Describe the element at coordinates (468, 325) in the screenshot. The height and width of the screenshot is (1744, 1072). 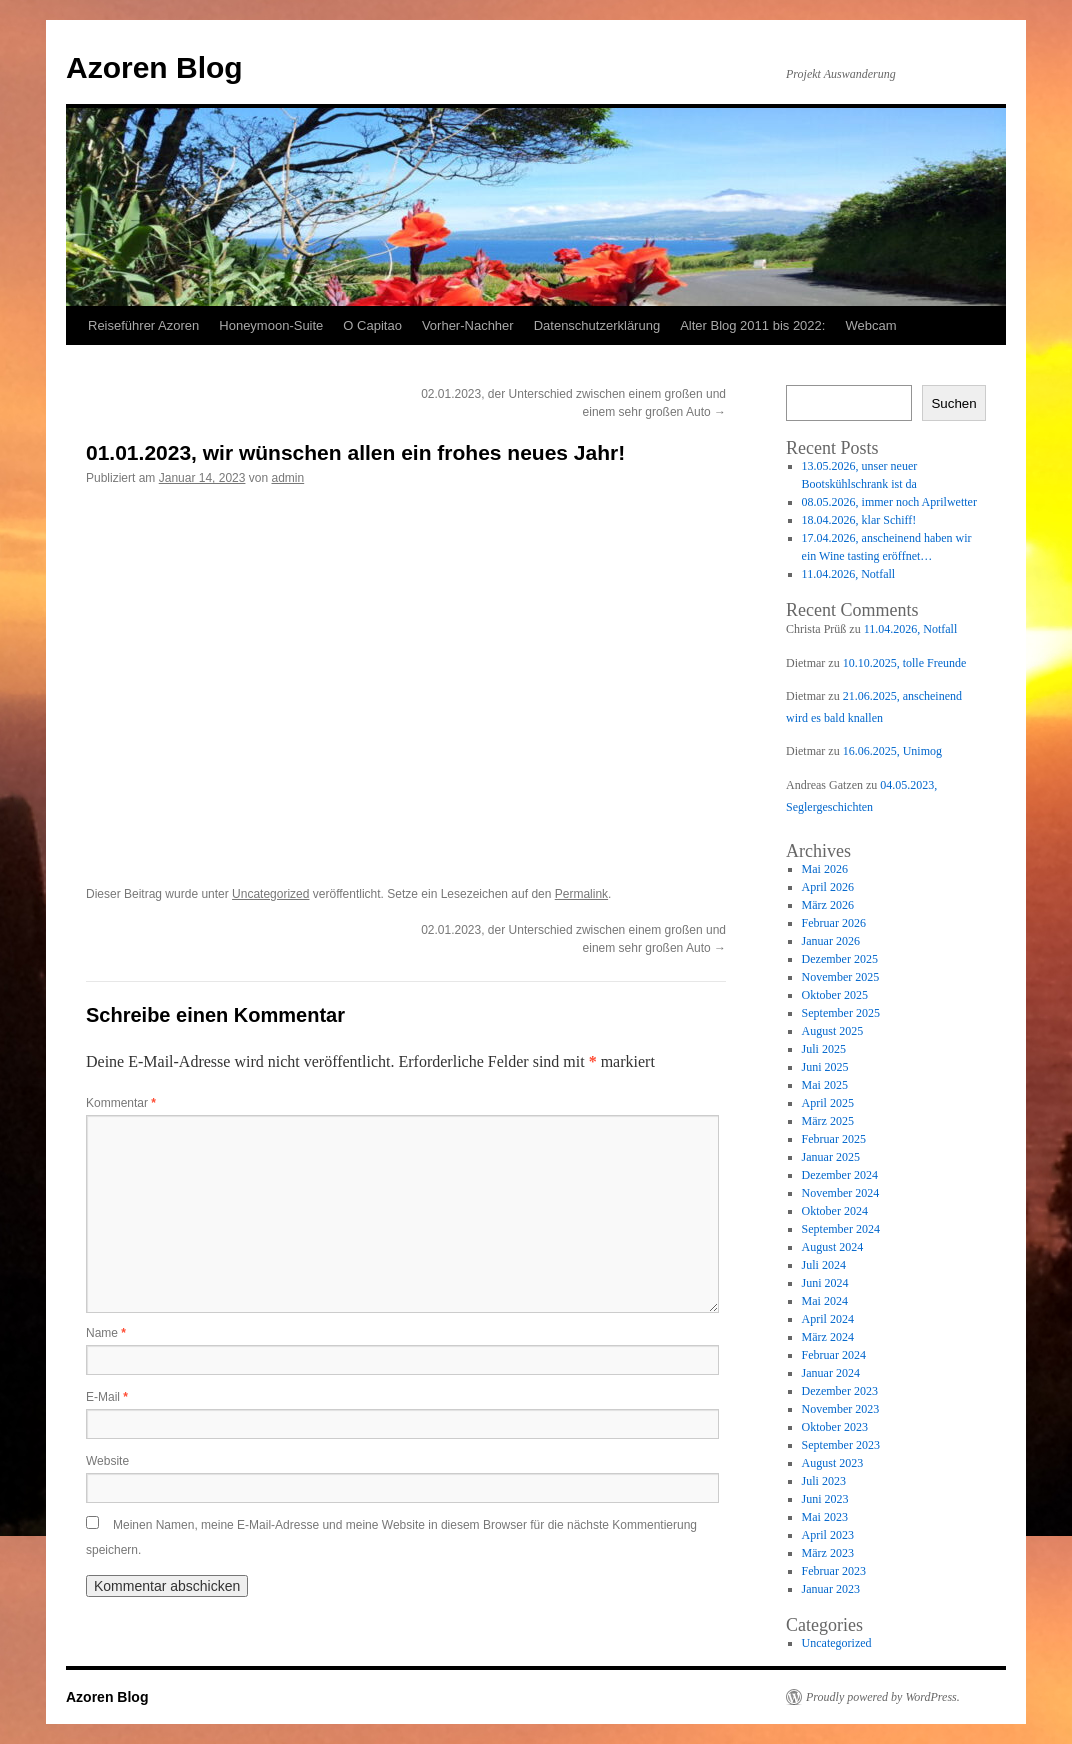
I see `Vorher-Nachher` at that location.